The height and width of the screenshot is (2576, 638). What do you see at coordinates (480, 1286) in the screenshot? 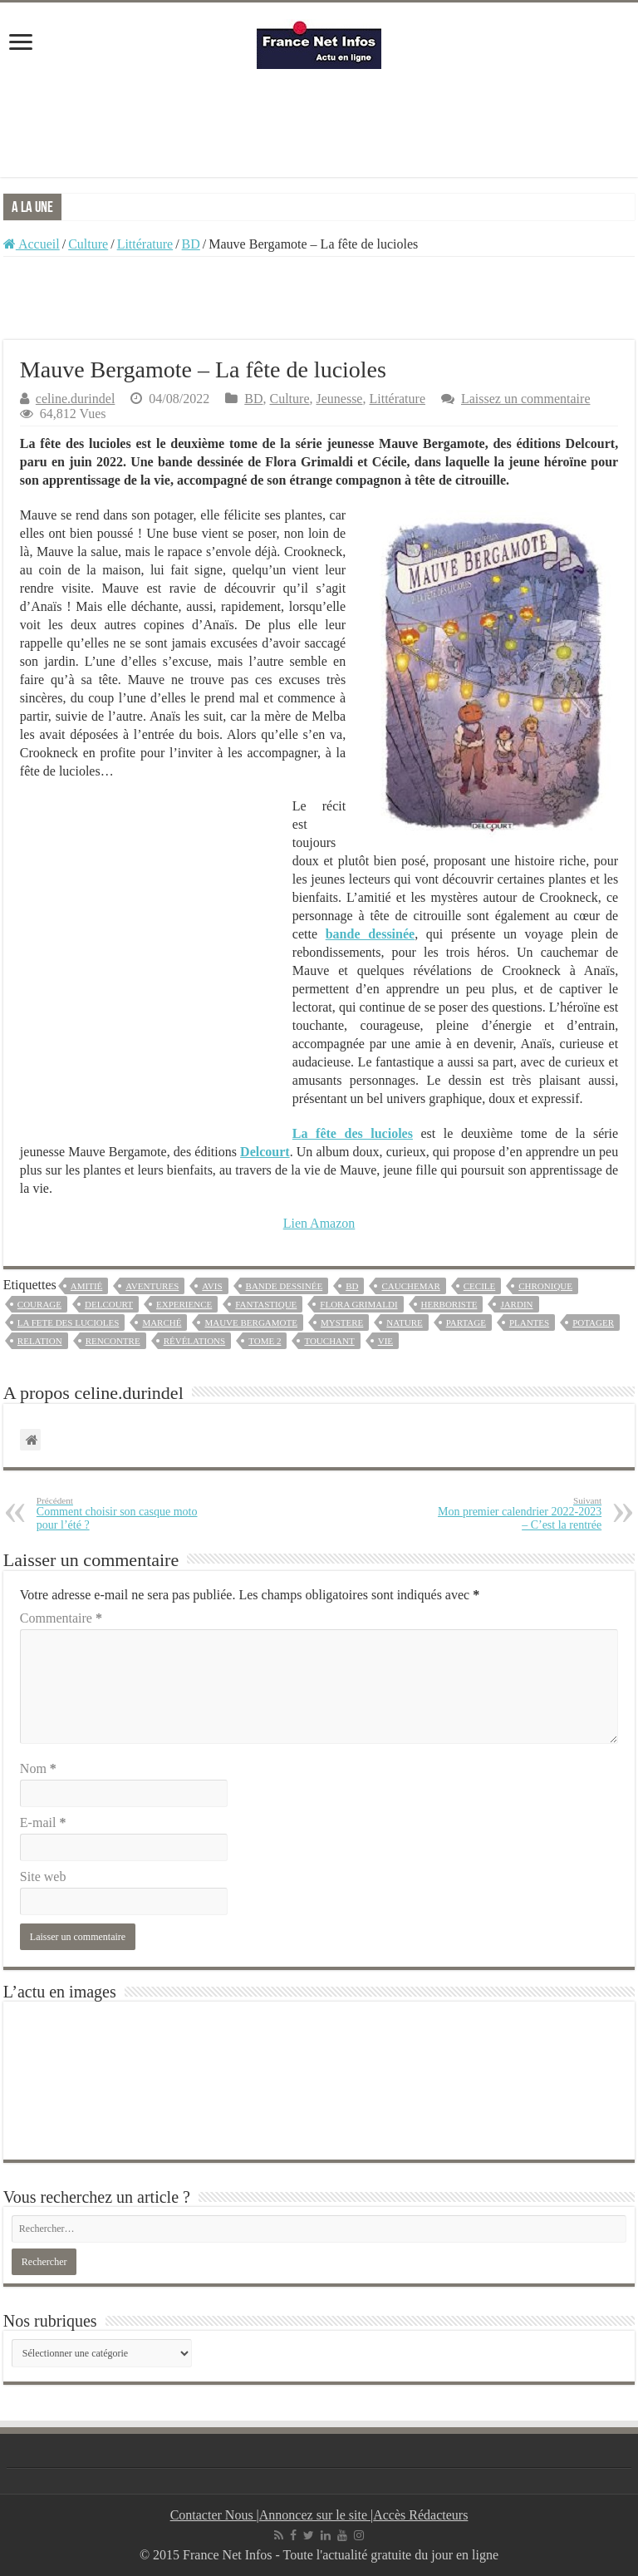
I see `cecile` at bounding box center [480, 1286].